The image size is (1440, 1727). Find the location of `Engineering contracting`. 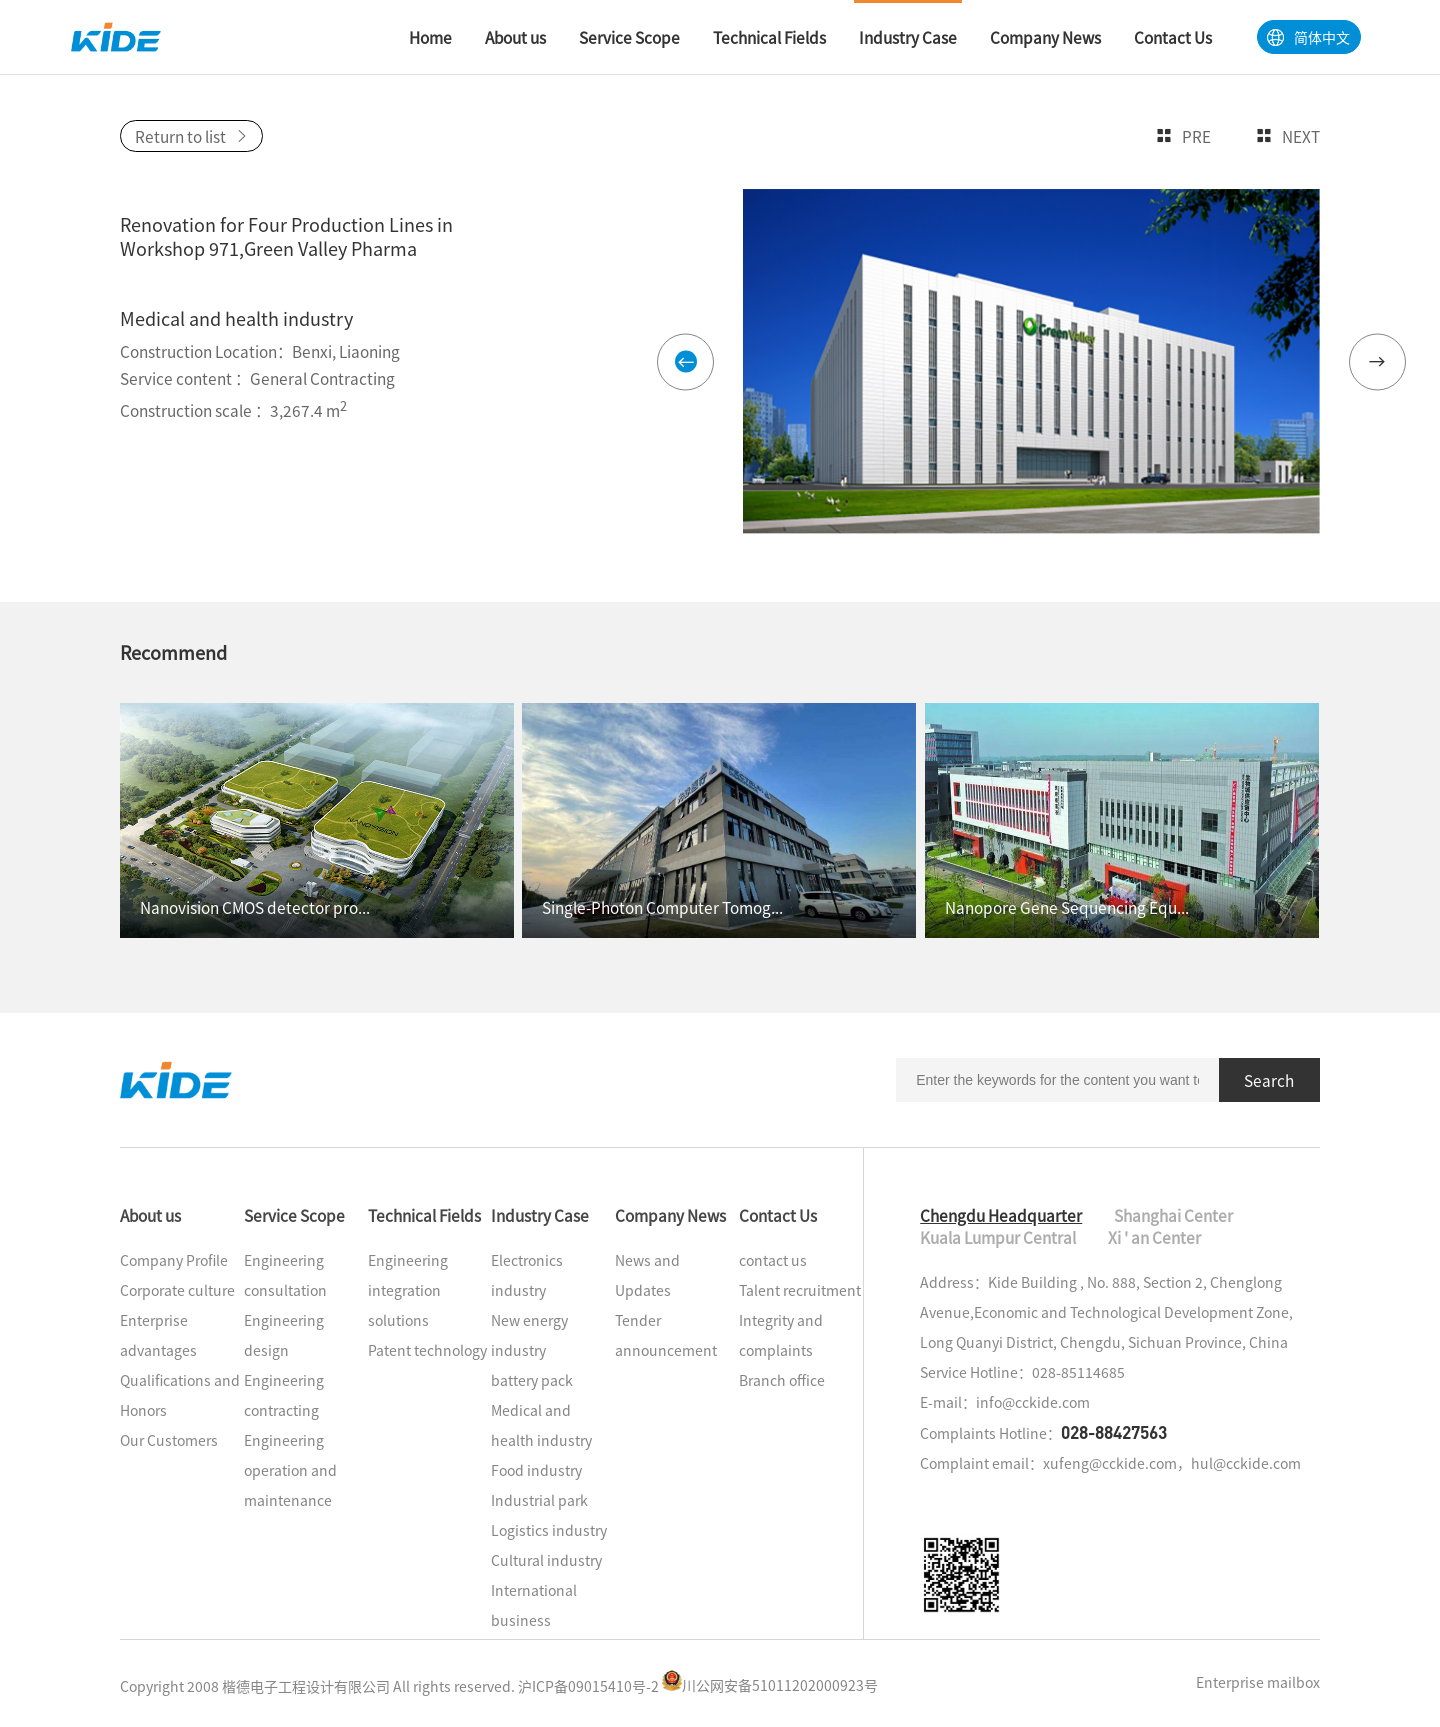

Engineering contracting is located at coordinates (284, 1395).